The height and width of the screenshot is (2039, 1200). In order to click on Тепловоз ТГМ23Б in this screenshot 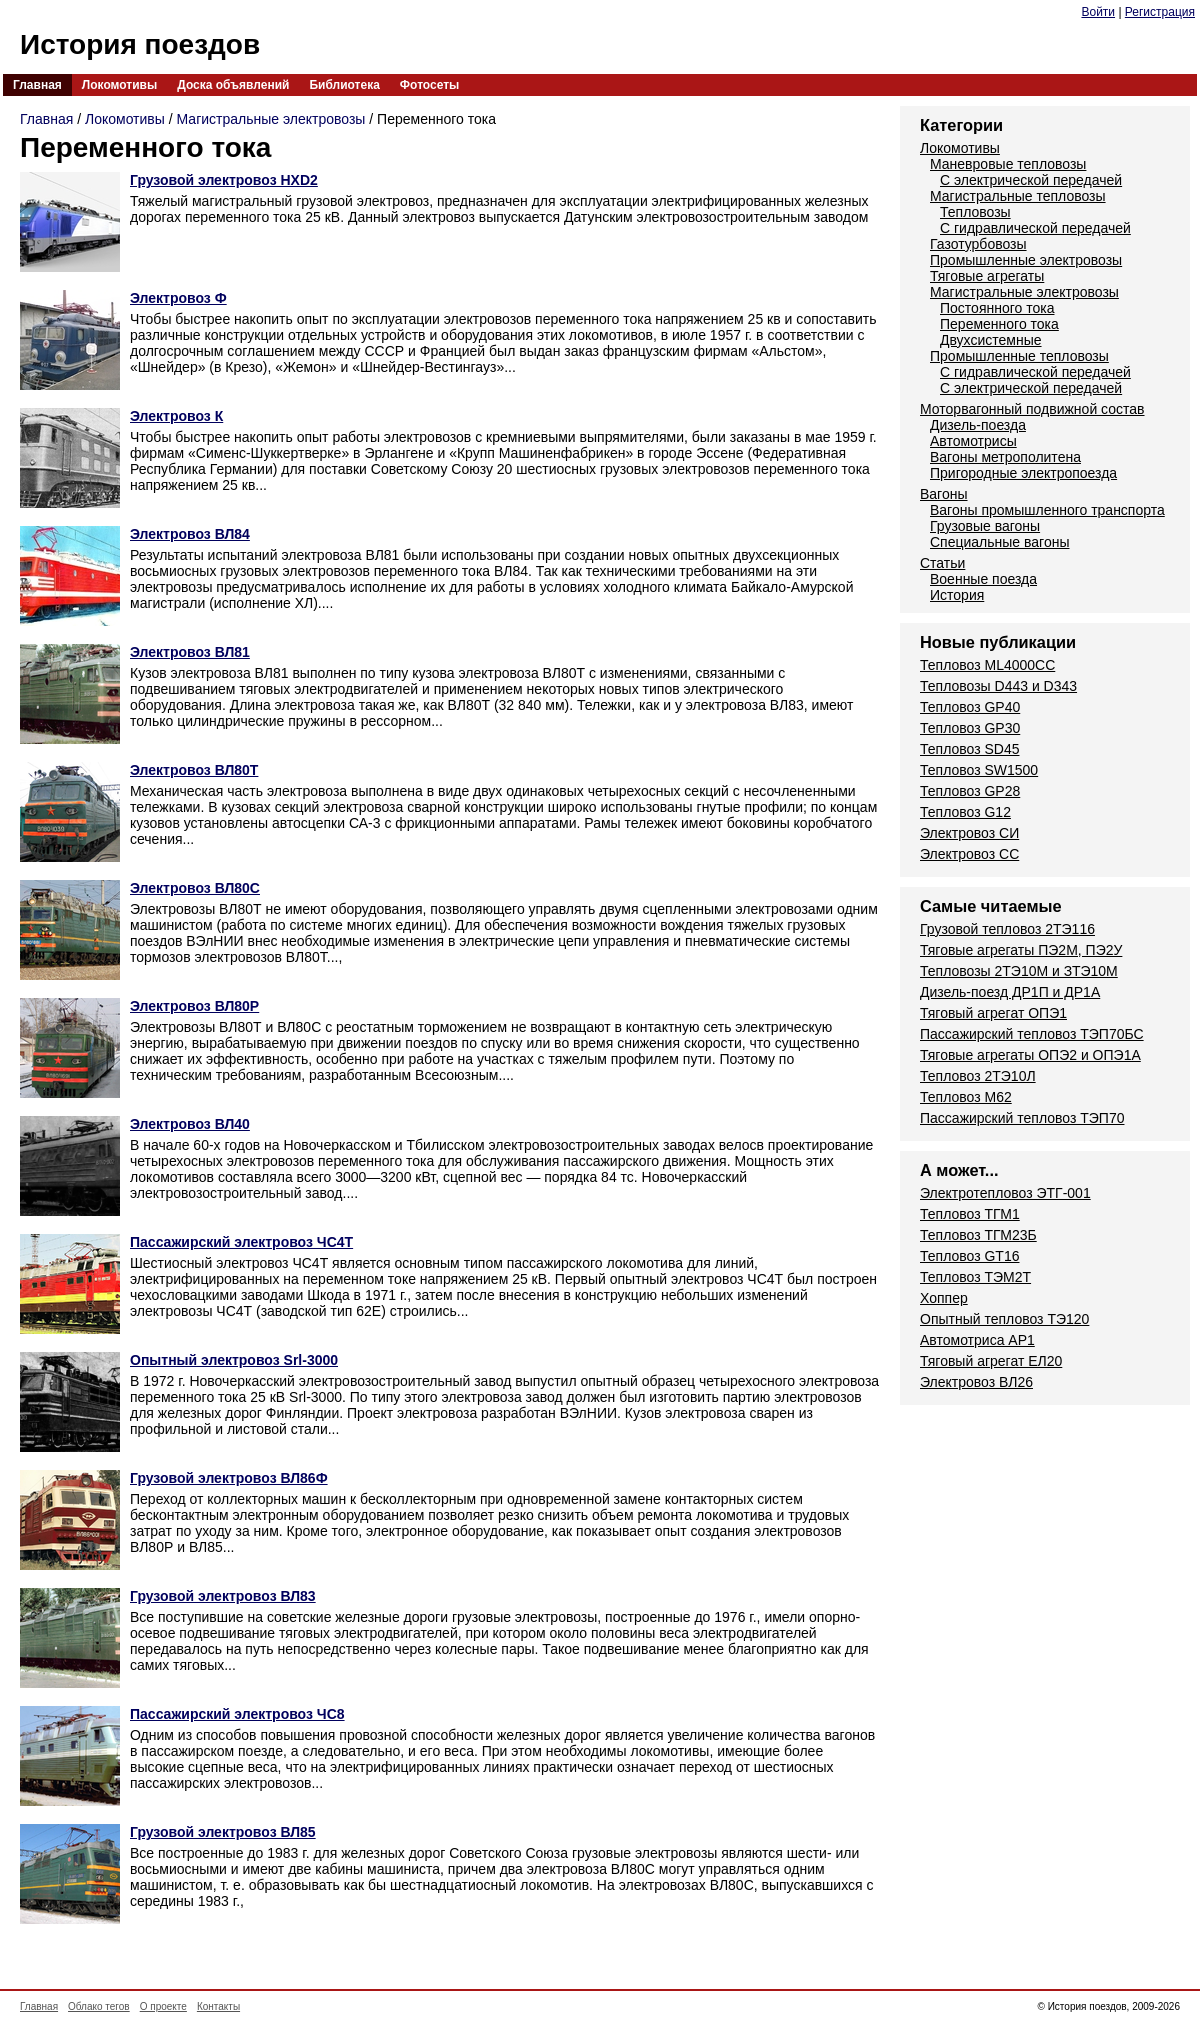, I will do `click(978, 1235)`.